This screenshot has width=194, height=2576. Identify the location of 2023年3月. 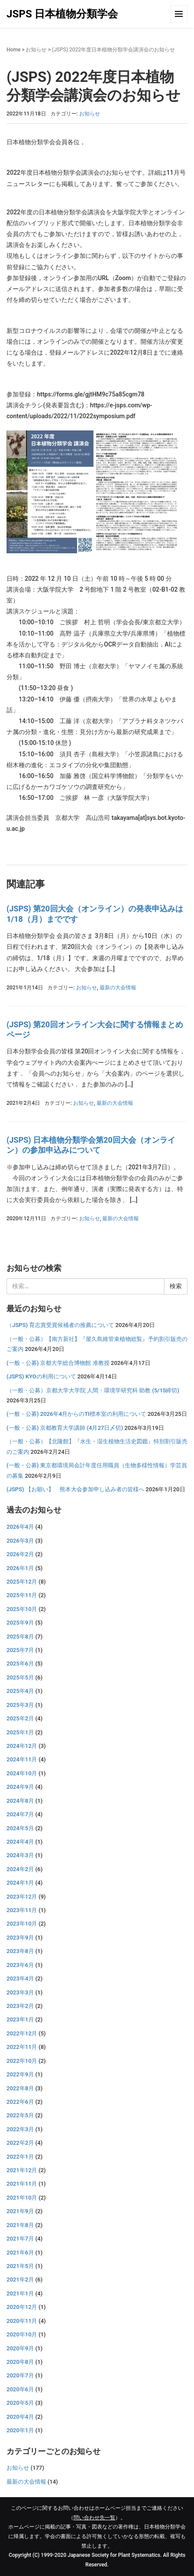
(20, 1992).